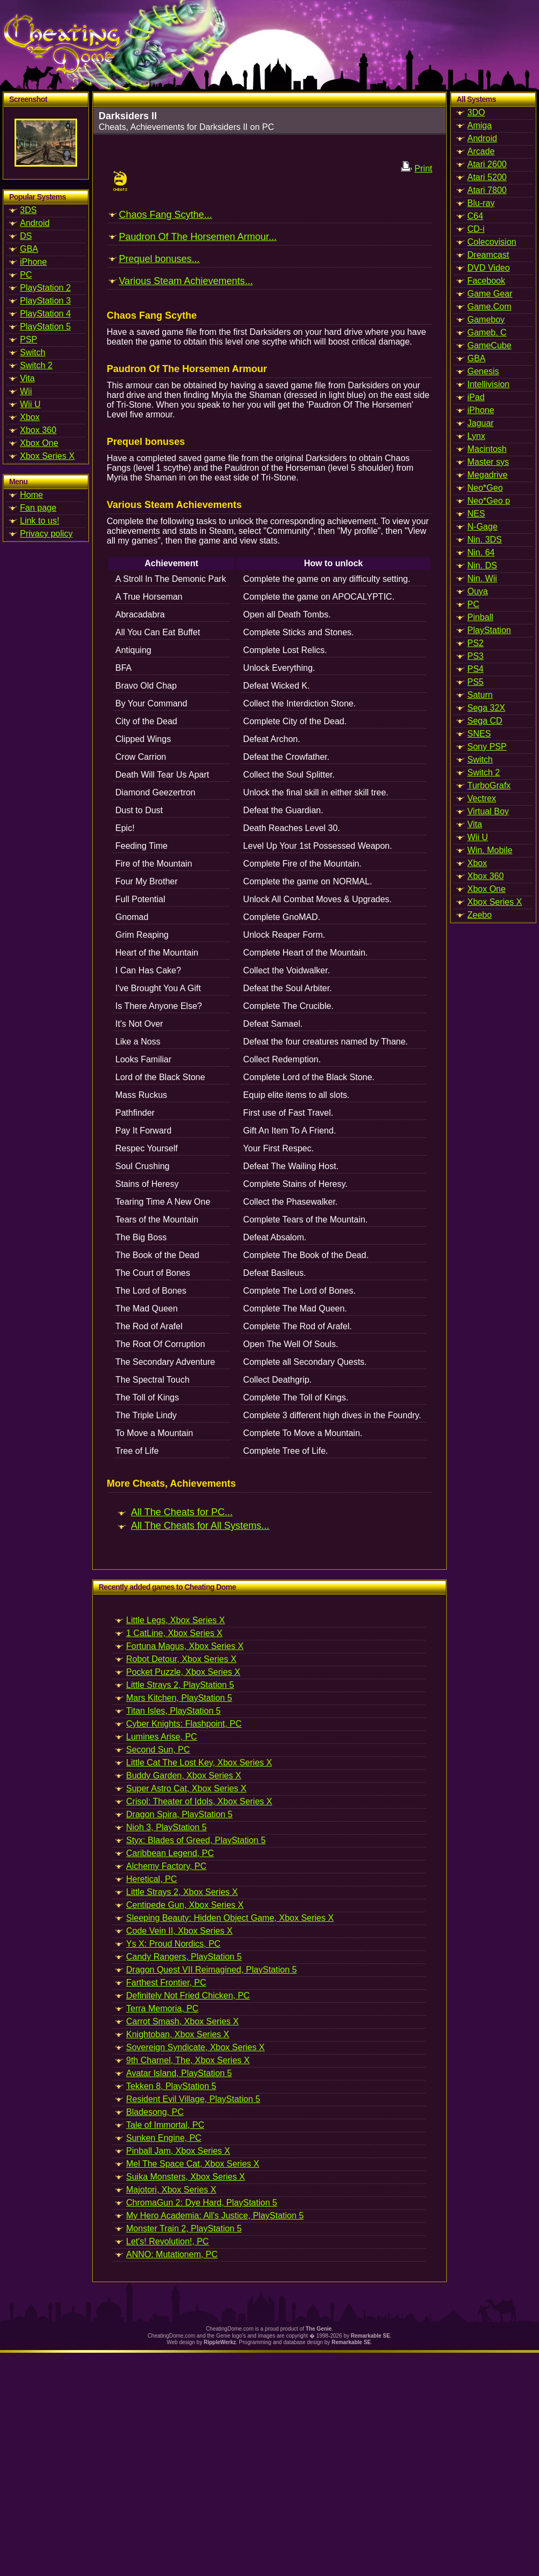 This screenshot has width=539, height=2576. Describe the element at coordinates (188, 1995) in the screenshot. I see `Definitely Not Fried Chicken, PC` at that location.